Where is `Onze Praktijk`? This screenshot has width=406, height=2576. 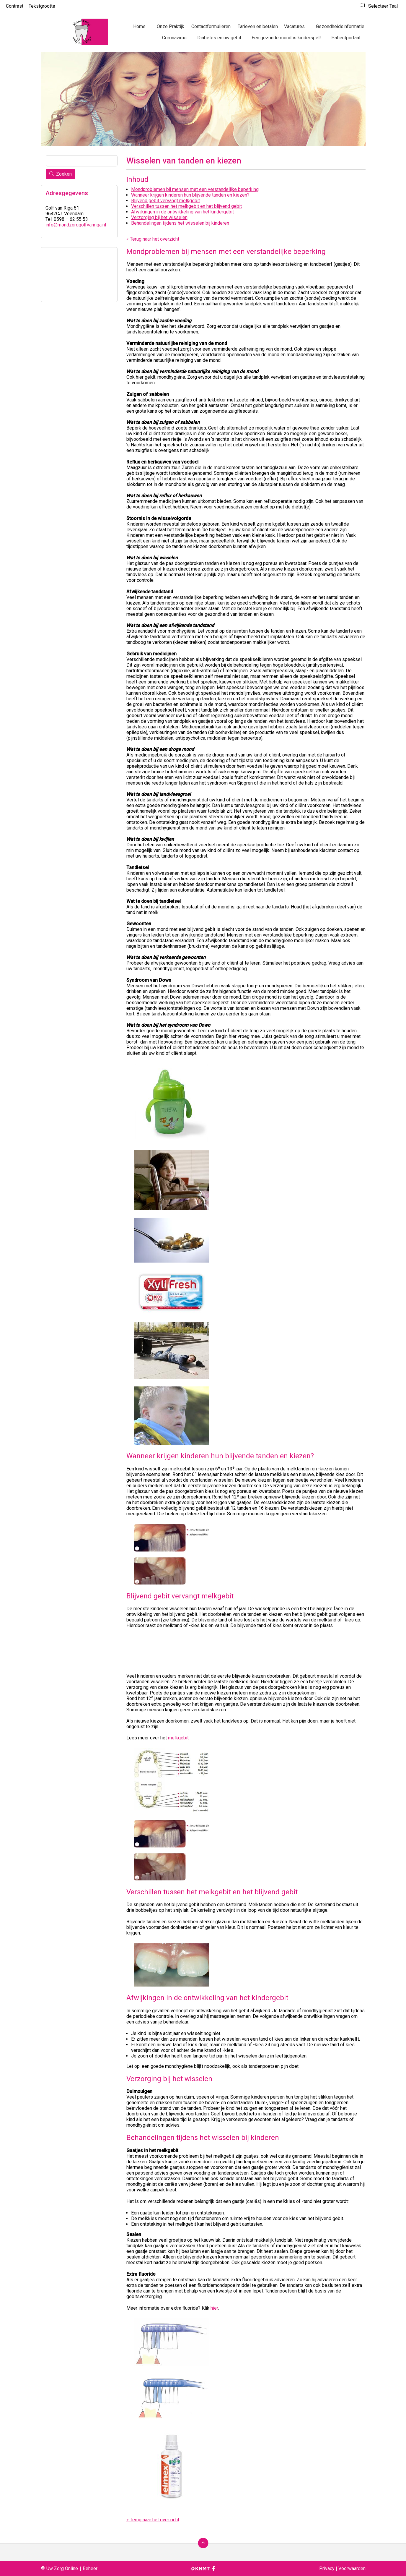
Onze Praktijk is located at coordinates (170, 26).